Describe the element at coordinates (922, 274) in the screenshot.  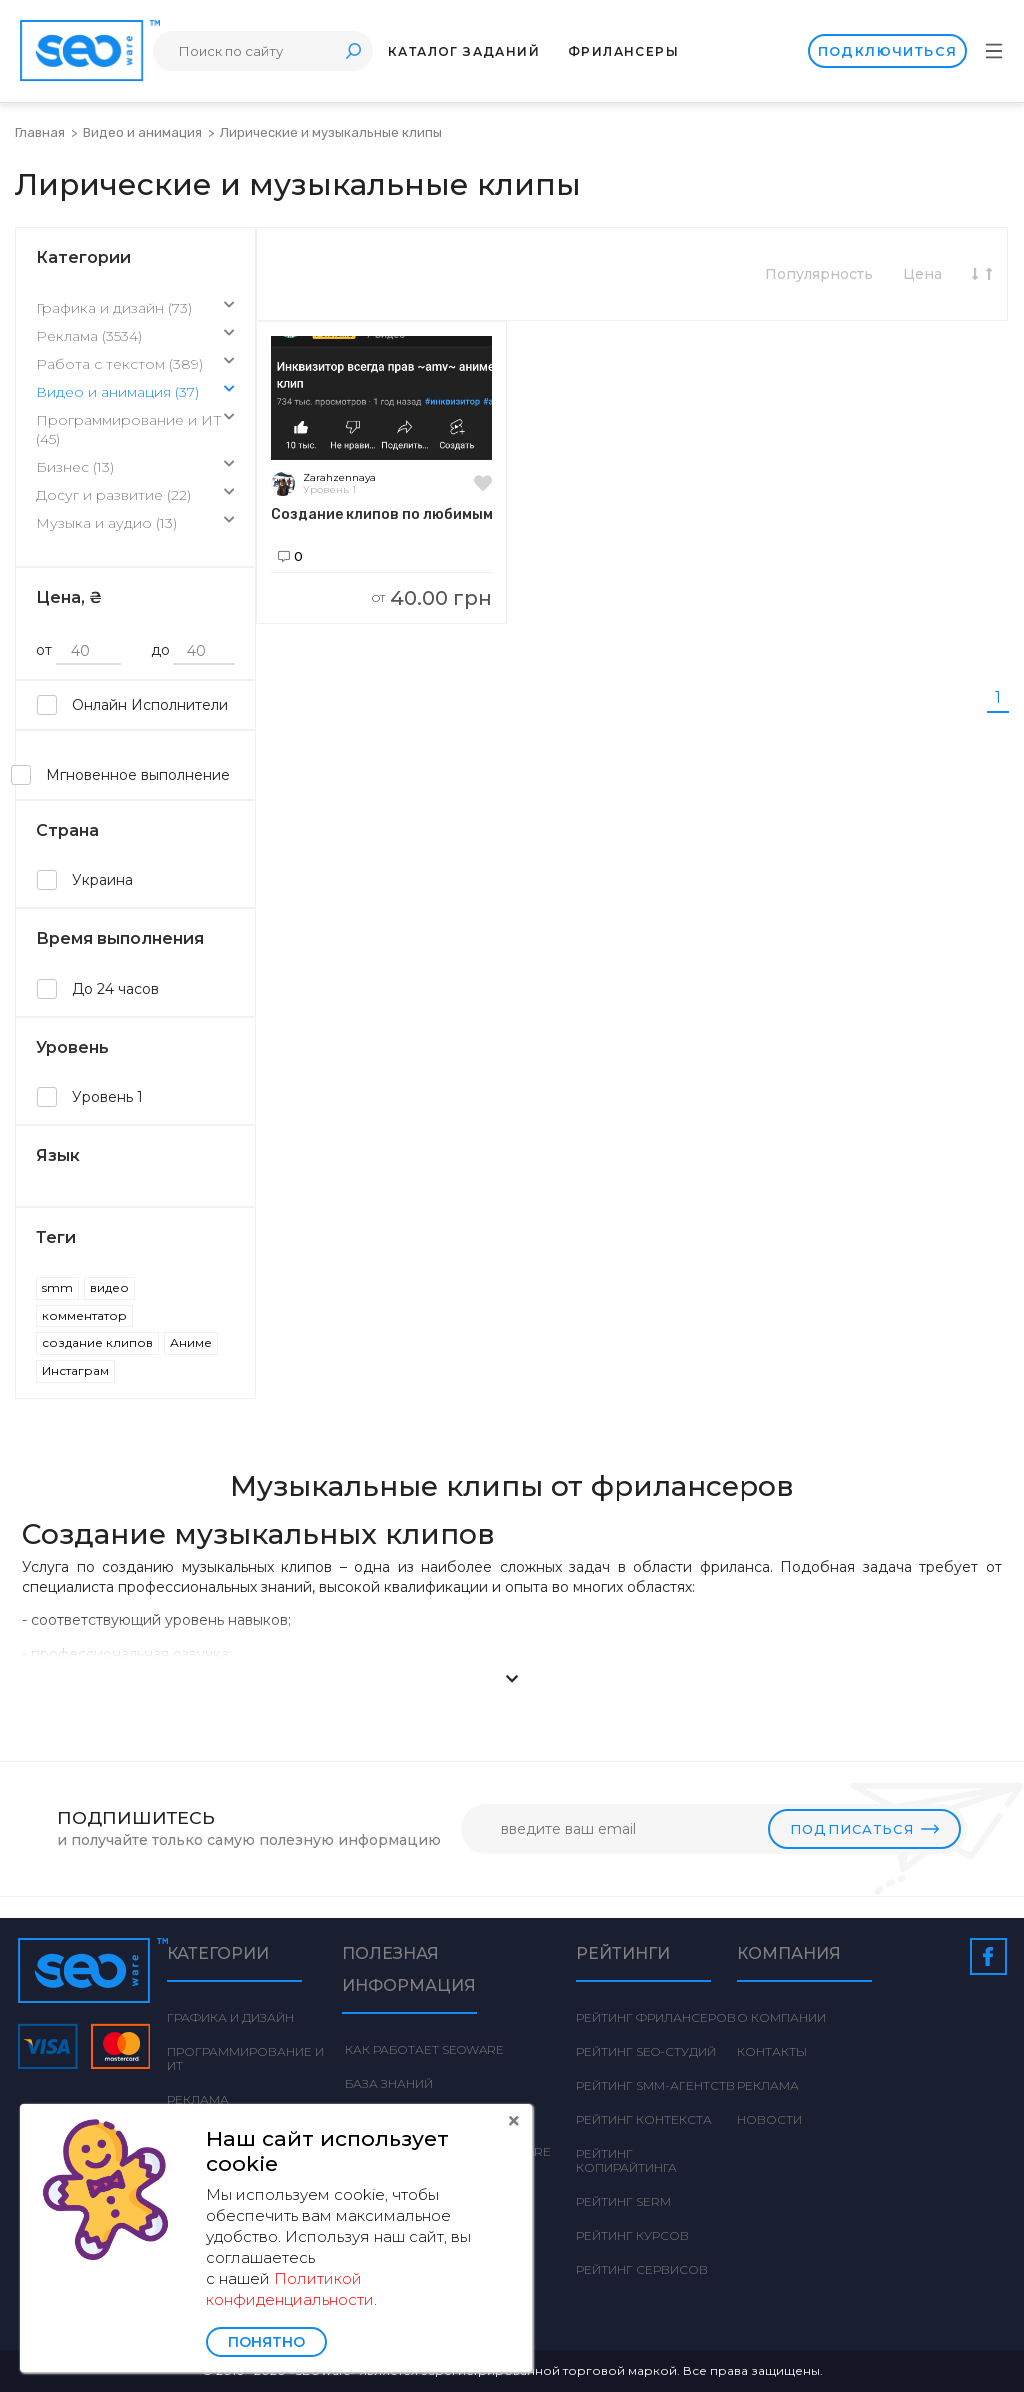
I see `Цена` at that location.